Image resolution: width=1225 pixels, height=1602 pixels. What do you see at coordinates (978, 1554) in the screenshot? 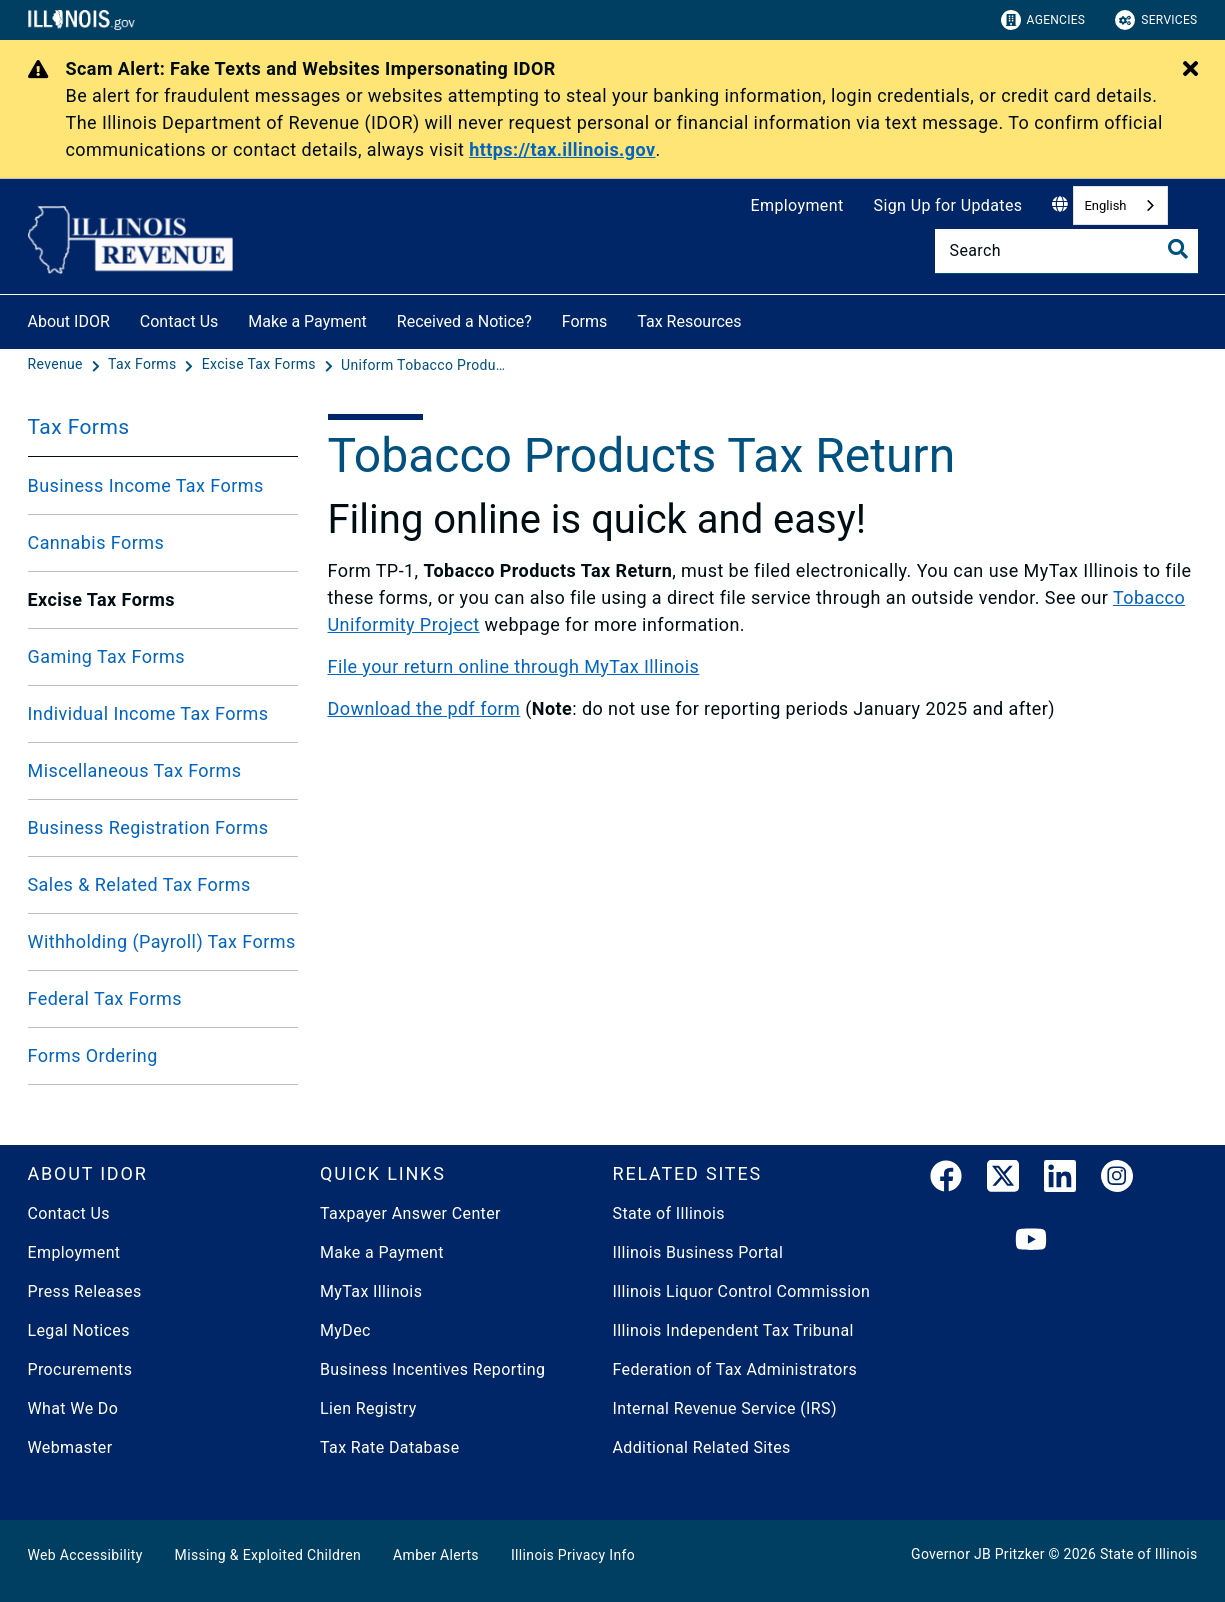
I see `Governor JB Pritzker` at bounding box center [978, 1554].